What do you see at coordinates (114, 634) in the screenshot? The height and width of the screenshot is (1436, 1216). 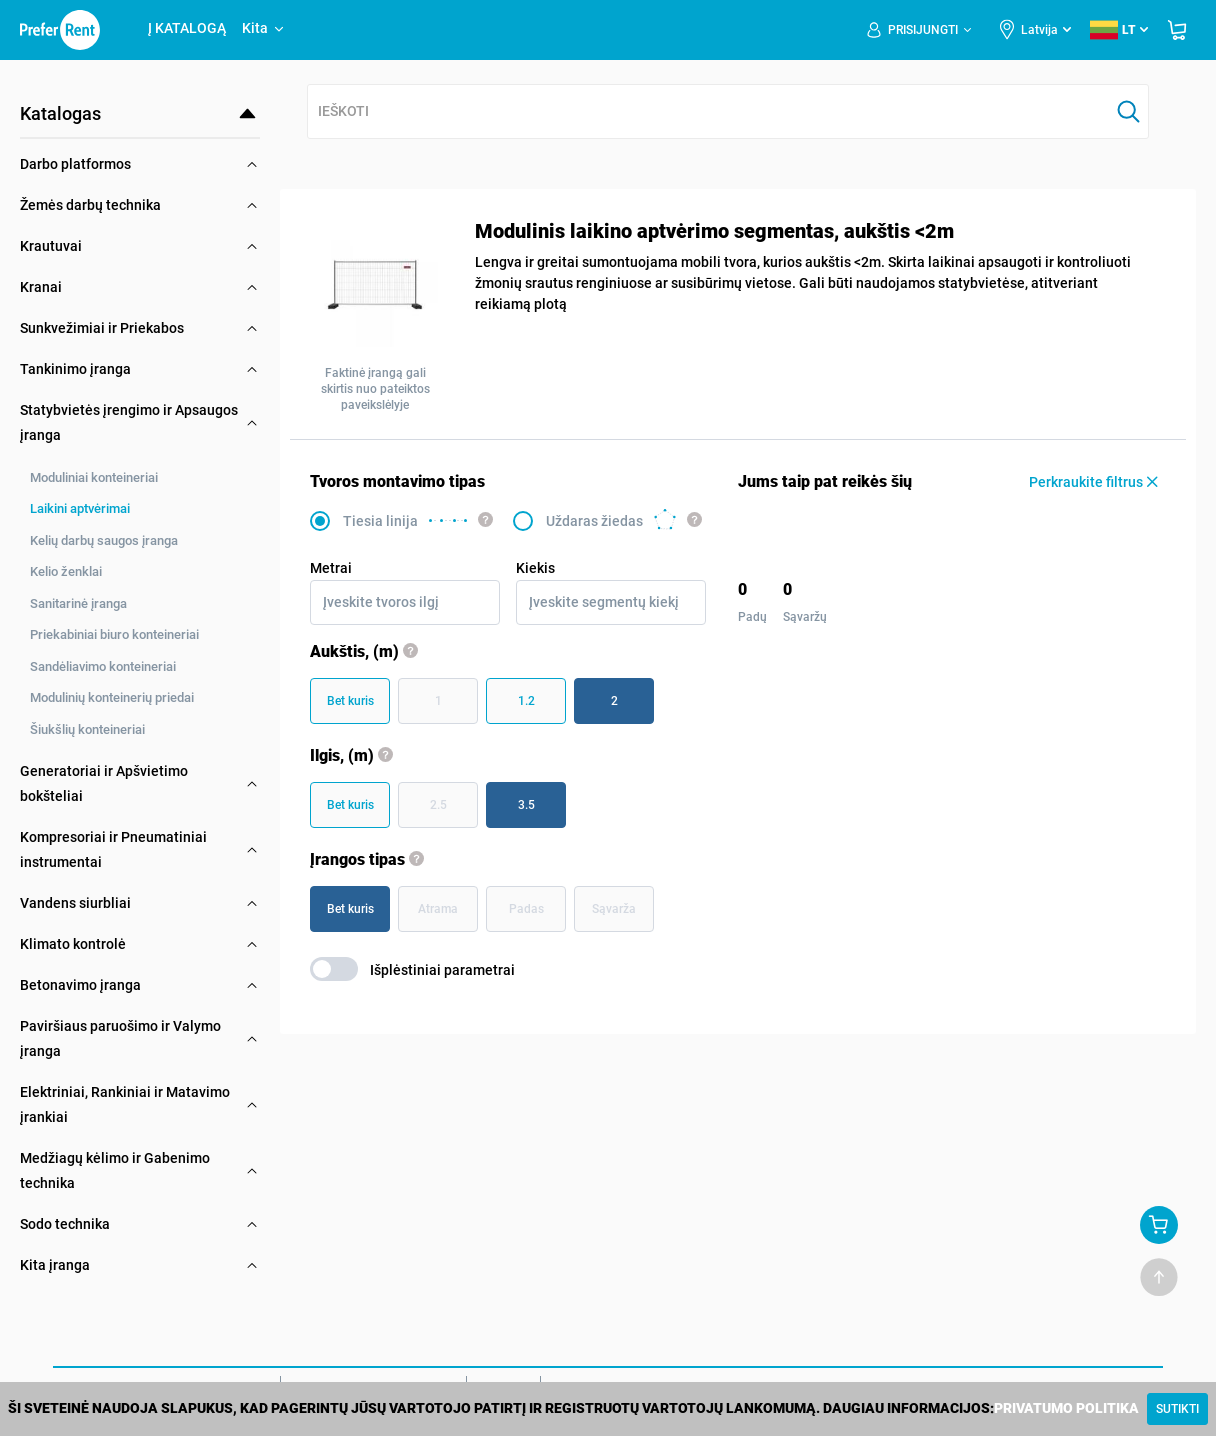 I see `Priekabiniai biuro konteineriai` at bounding box center [114, 634].